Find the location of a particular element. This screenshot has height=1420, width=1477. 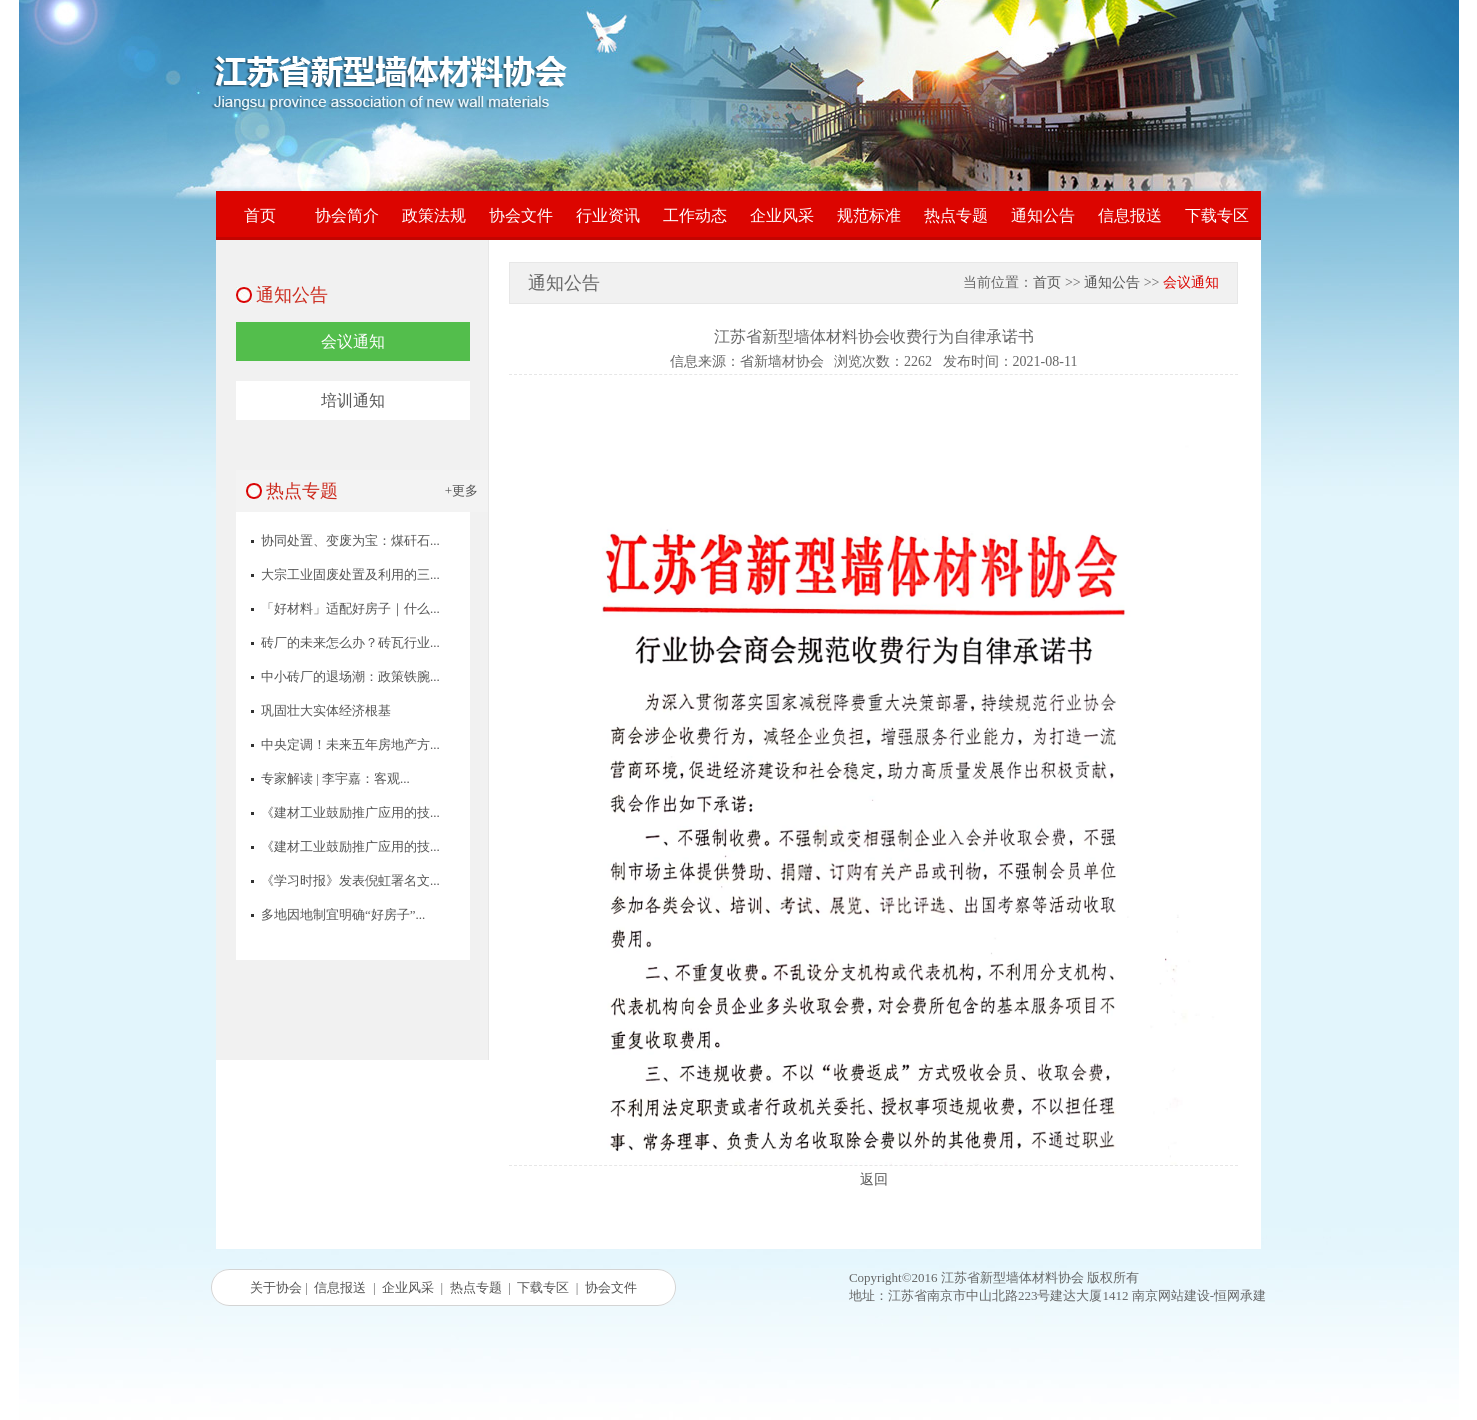

砖厂的未来怎么办？砖瓦行业... is located at coordinates (350, 642).